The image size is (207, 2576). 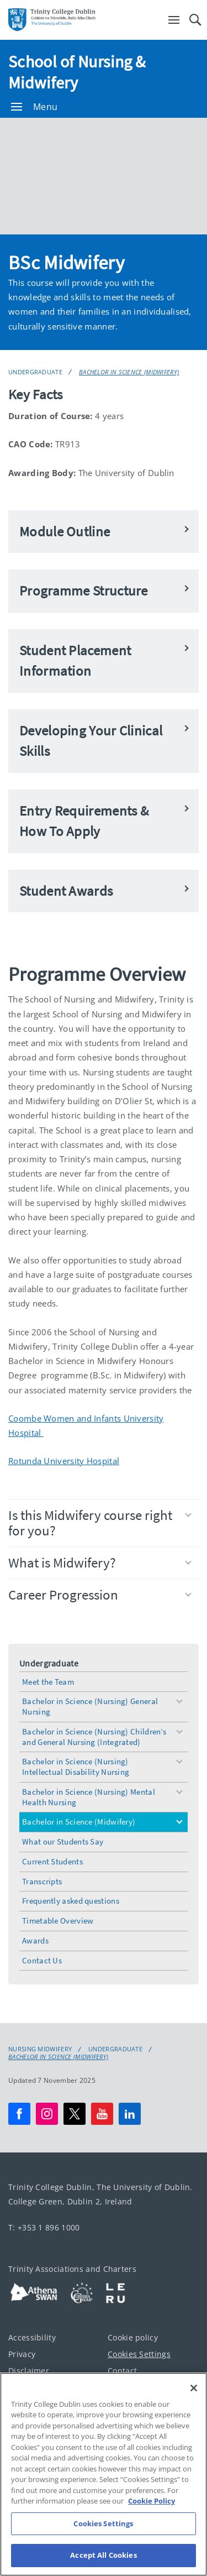 I want to click on Is this Midwifery course right for you?, so click(x=100, y=1523).